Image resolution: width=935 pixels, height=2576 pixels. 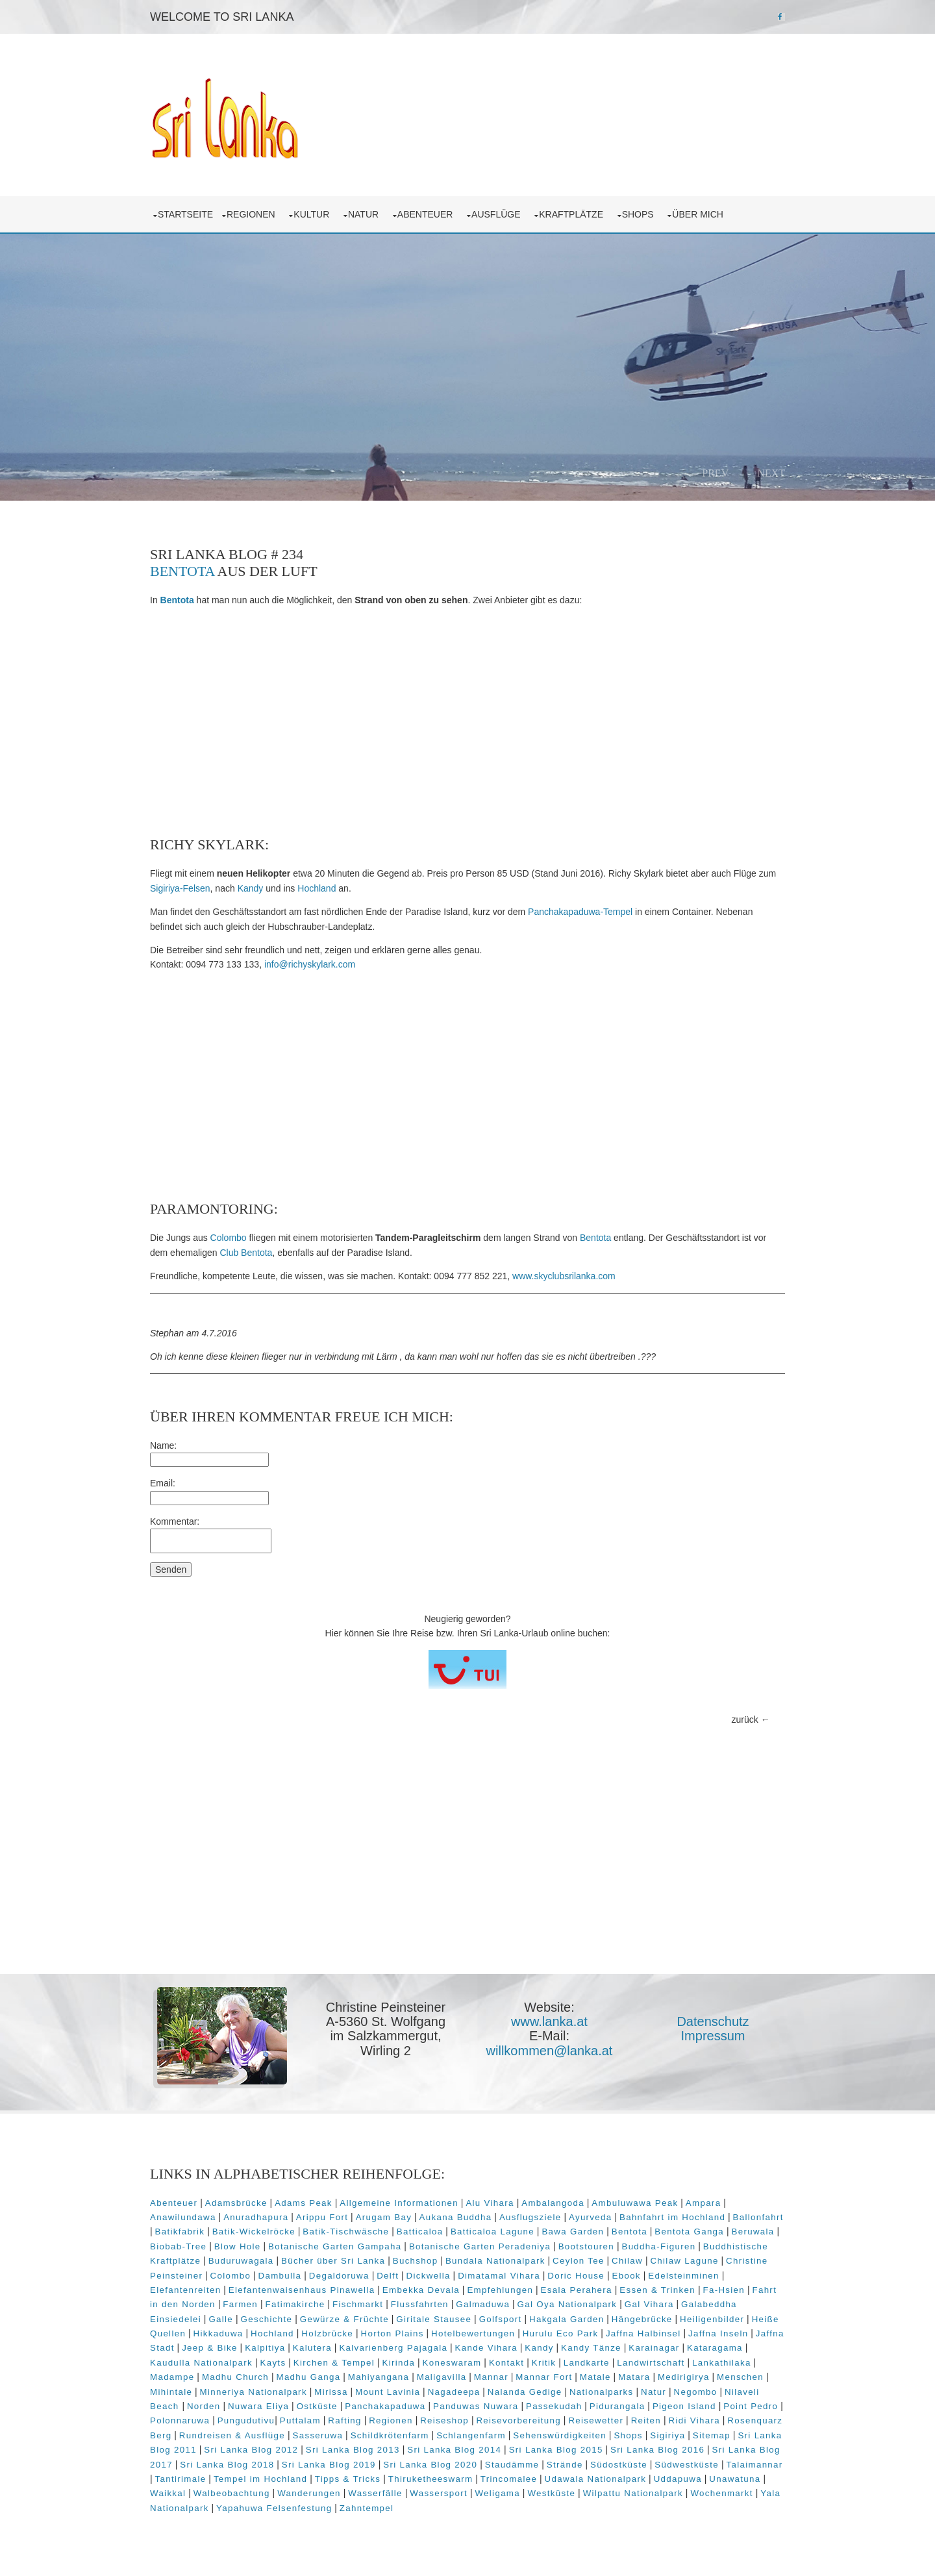 I want to click on Norden, so click(x=204, y=2406).